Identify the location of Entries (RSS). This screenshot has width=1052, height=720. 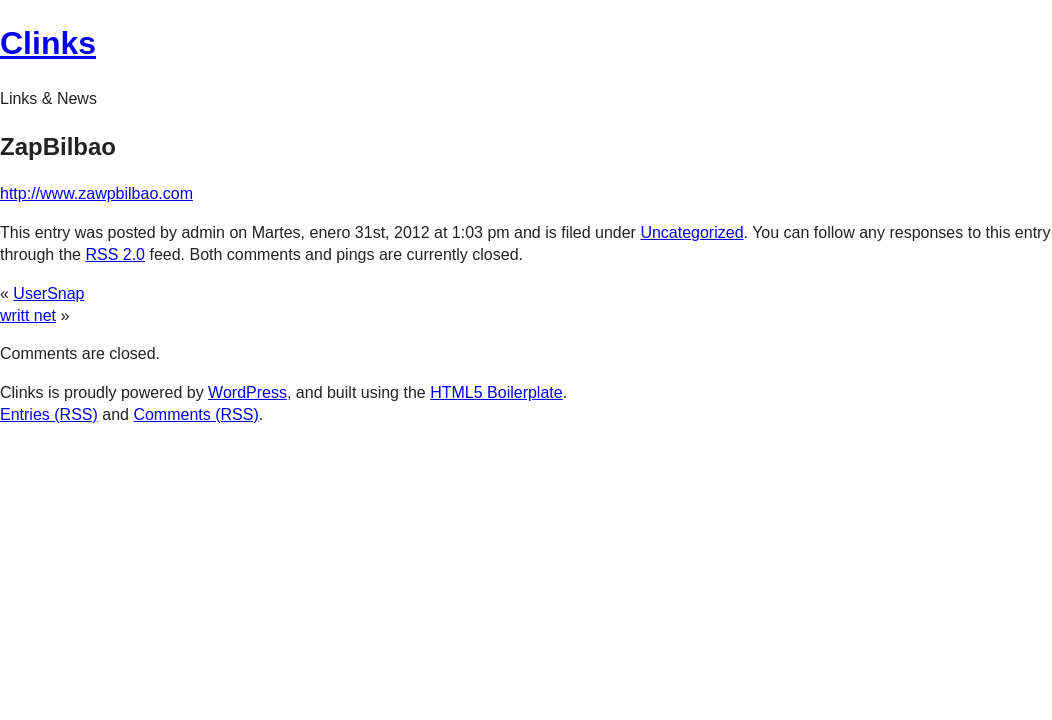
(49, 414).